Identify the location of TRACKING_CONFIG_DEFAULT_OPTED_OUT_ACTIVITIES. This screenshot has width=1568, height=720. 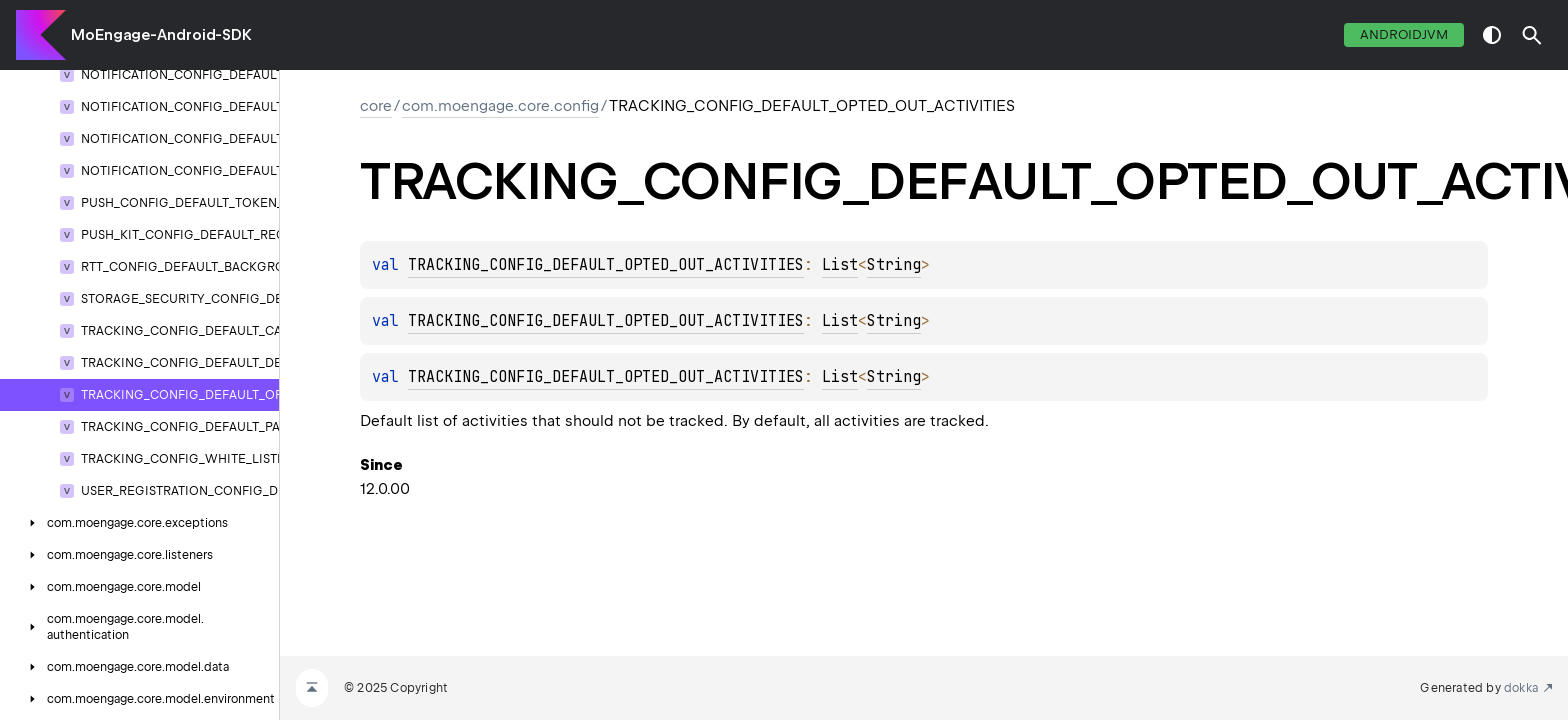
(606, 265).